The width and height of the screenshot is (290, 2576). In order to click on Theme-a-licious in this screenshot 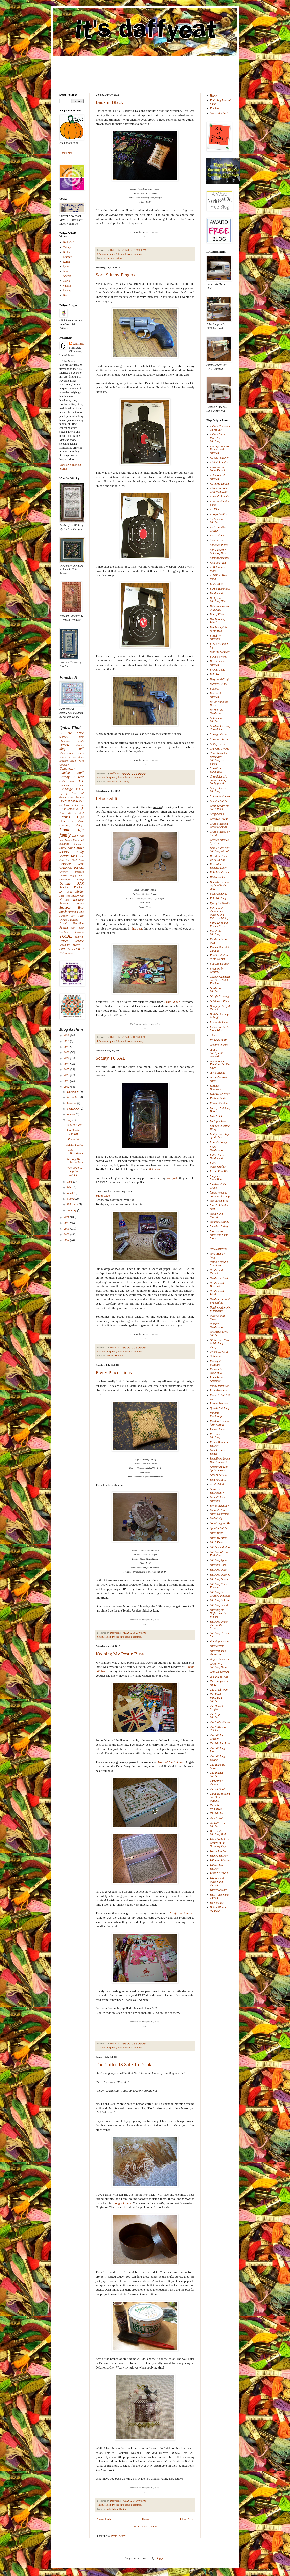, I will do `click(68, 919)`.